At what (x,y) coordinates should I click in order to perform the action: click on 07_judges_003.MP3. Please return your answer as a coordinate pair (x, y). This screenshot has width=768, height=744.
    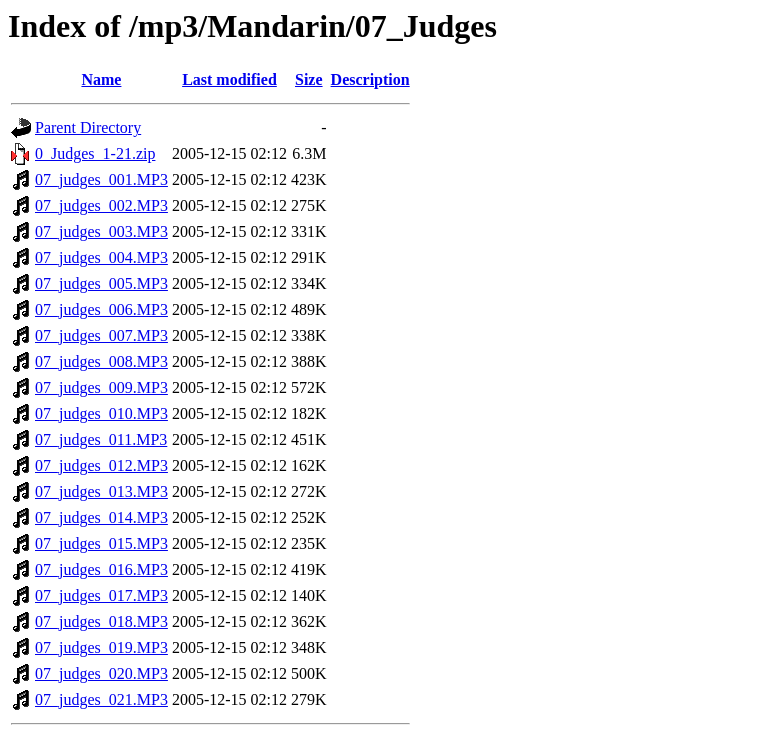
    Looking at the image, I should click on (101, 231).